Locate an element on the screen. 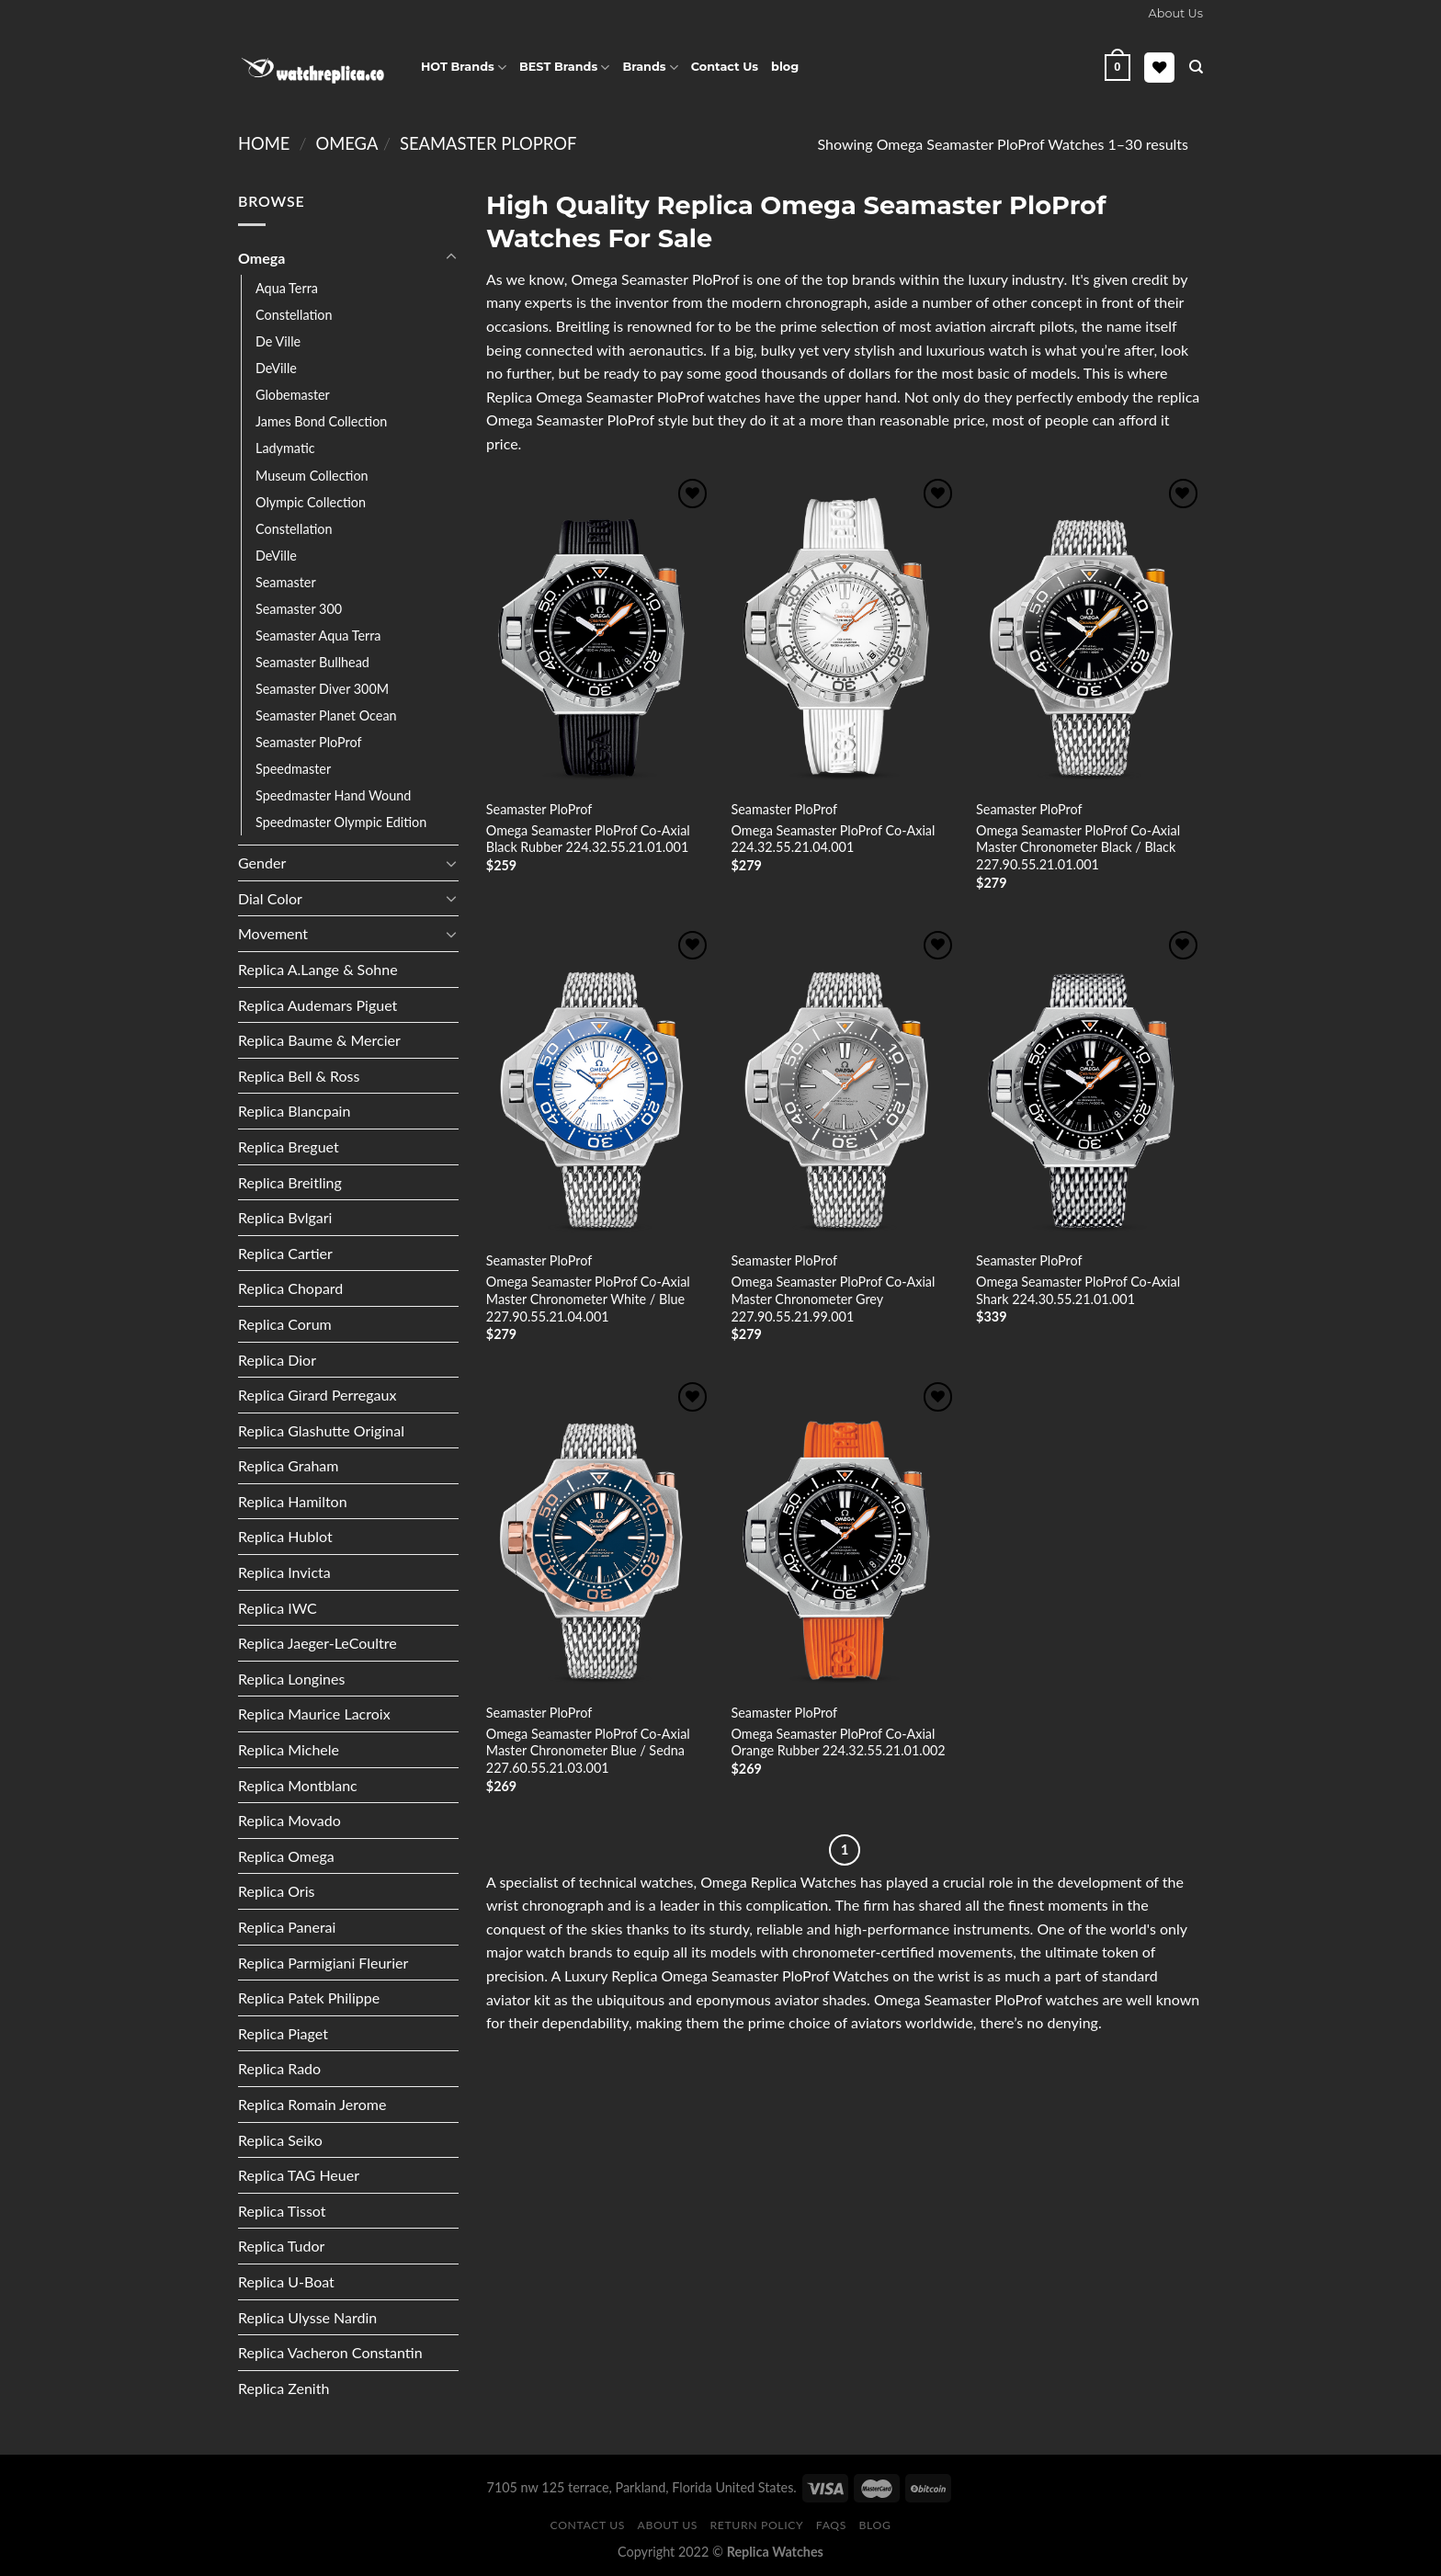  Replica Hamilton is located at coordinates (292, 1501).